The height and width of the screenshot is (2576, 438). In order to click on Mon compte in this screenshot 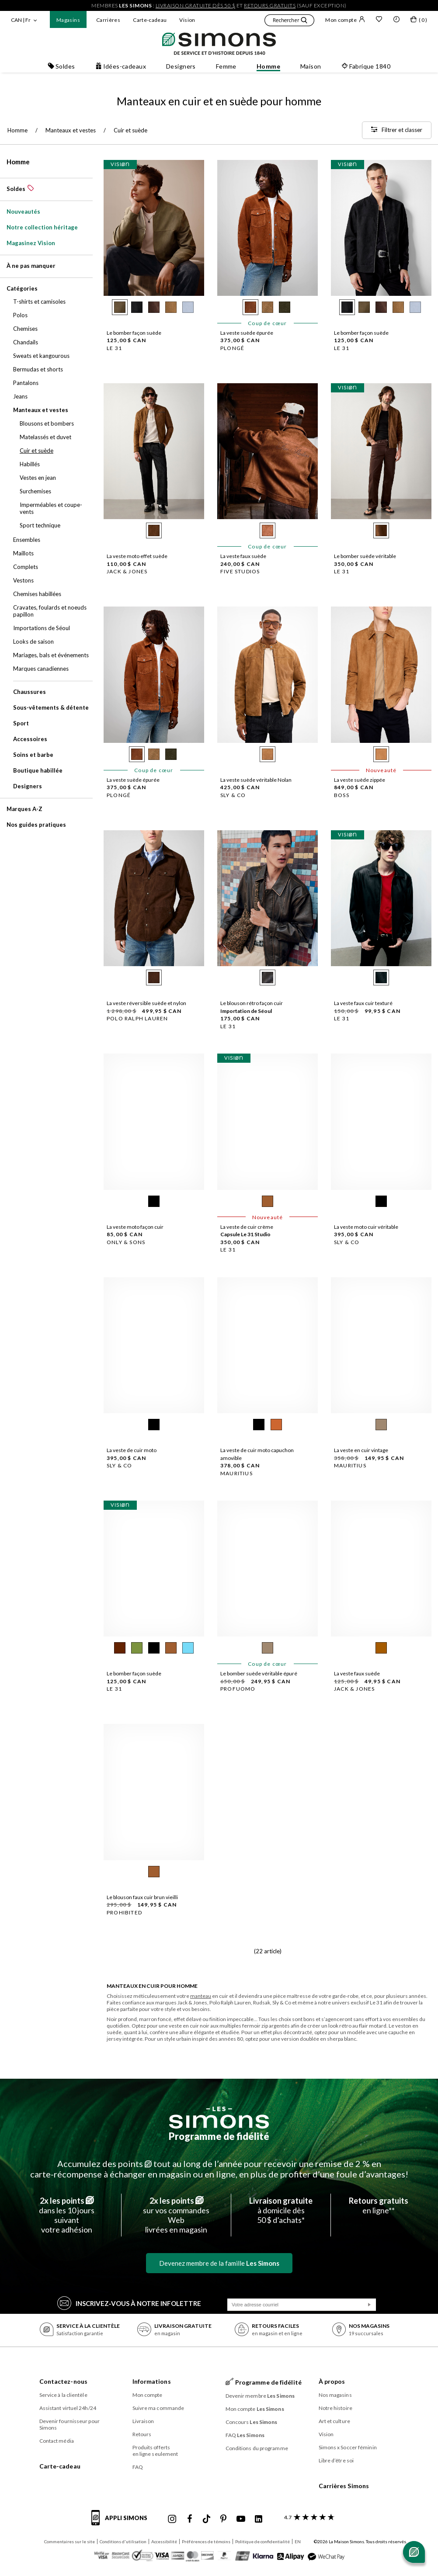, I will do `click(345, 19)`.